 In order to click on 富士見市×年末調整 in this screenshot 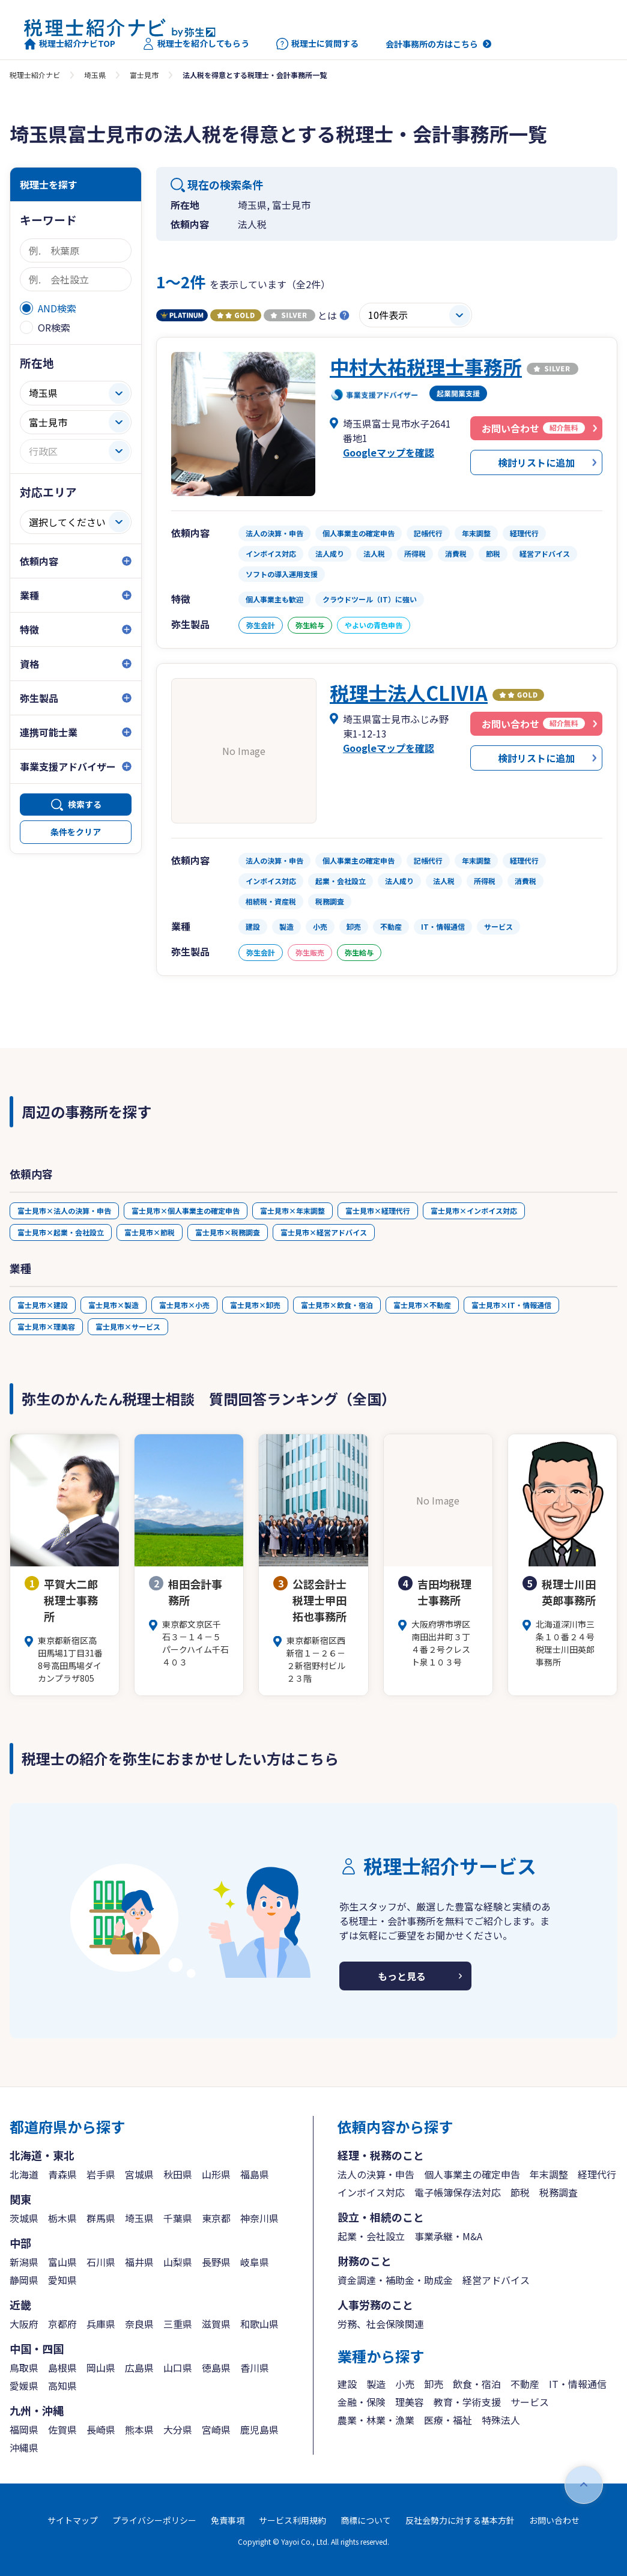, I will do `click(292, 1210)`.